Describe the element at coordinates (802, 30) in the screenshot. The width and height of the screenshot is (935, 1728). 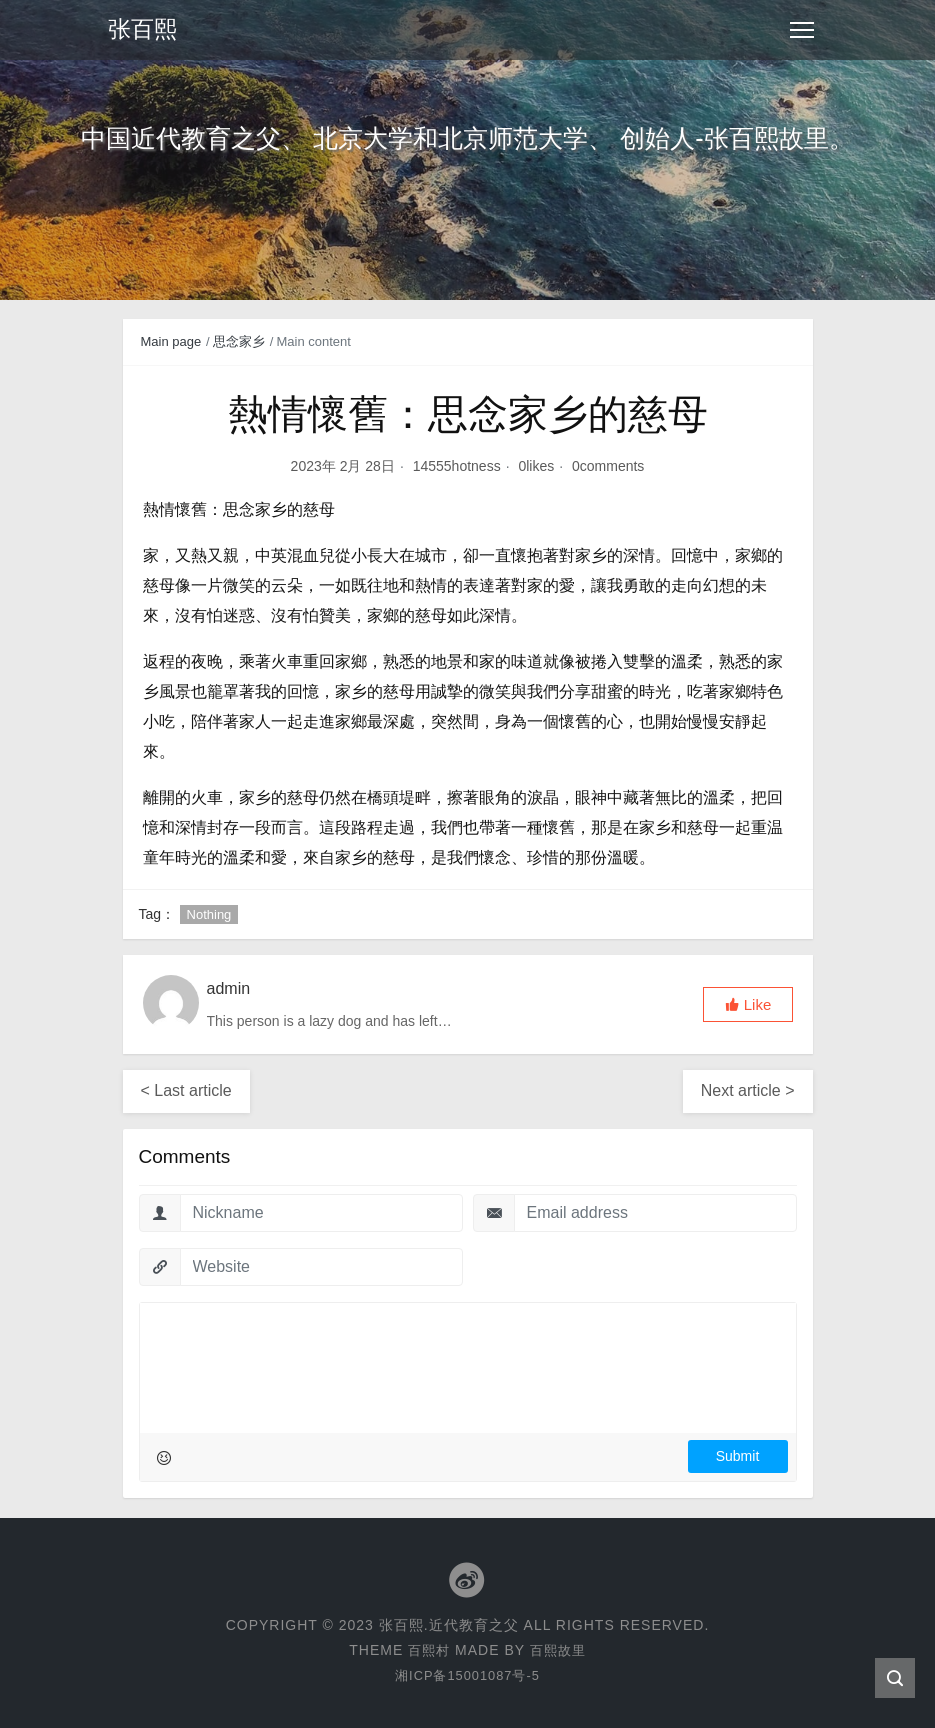
I see `[Toggle navigation]` at that location.